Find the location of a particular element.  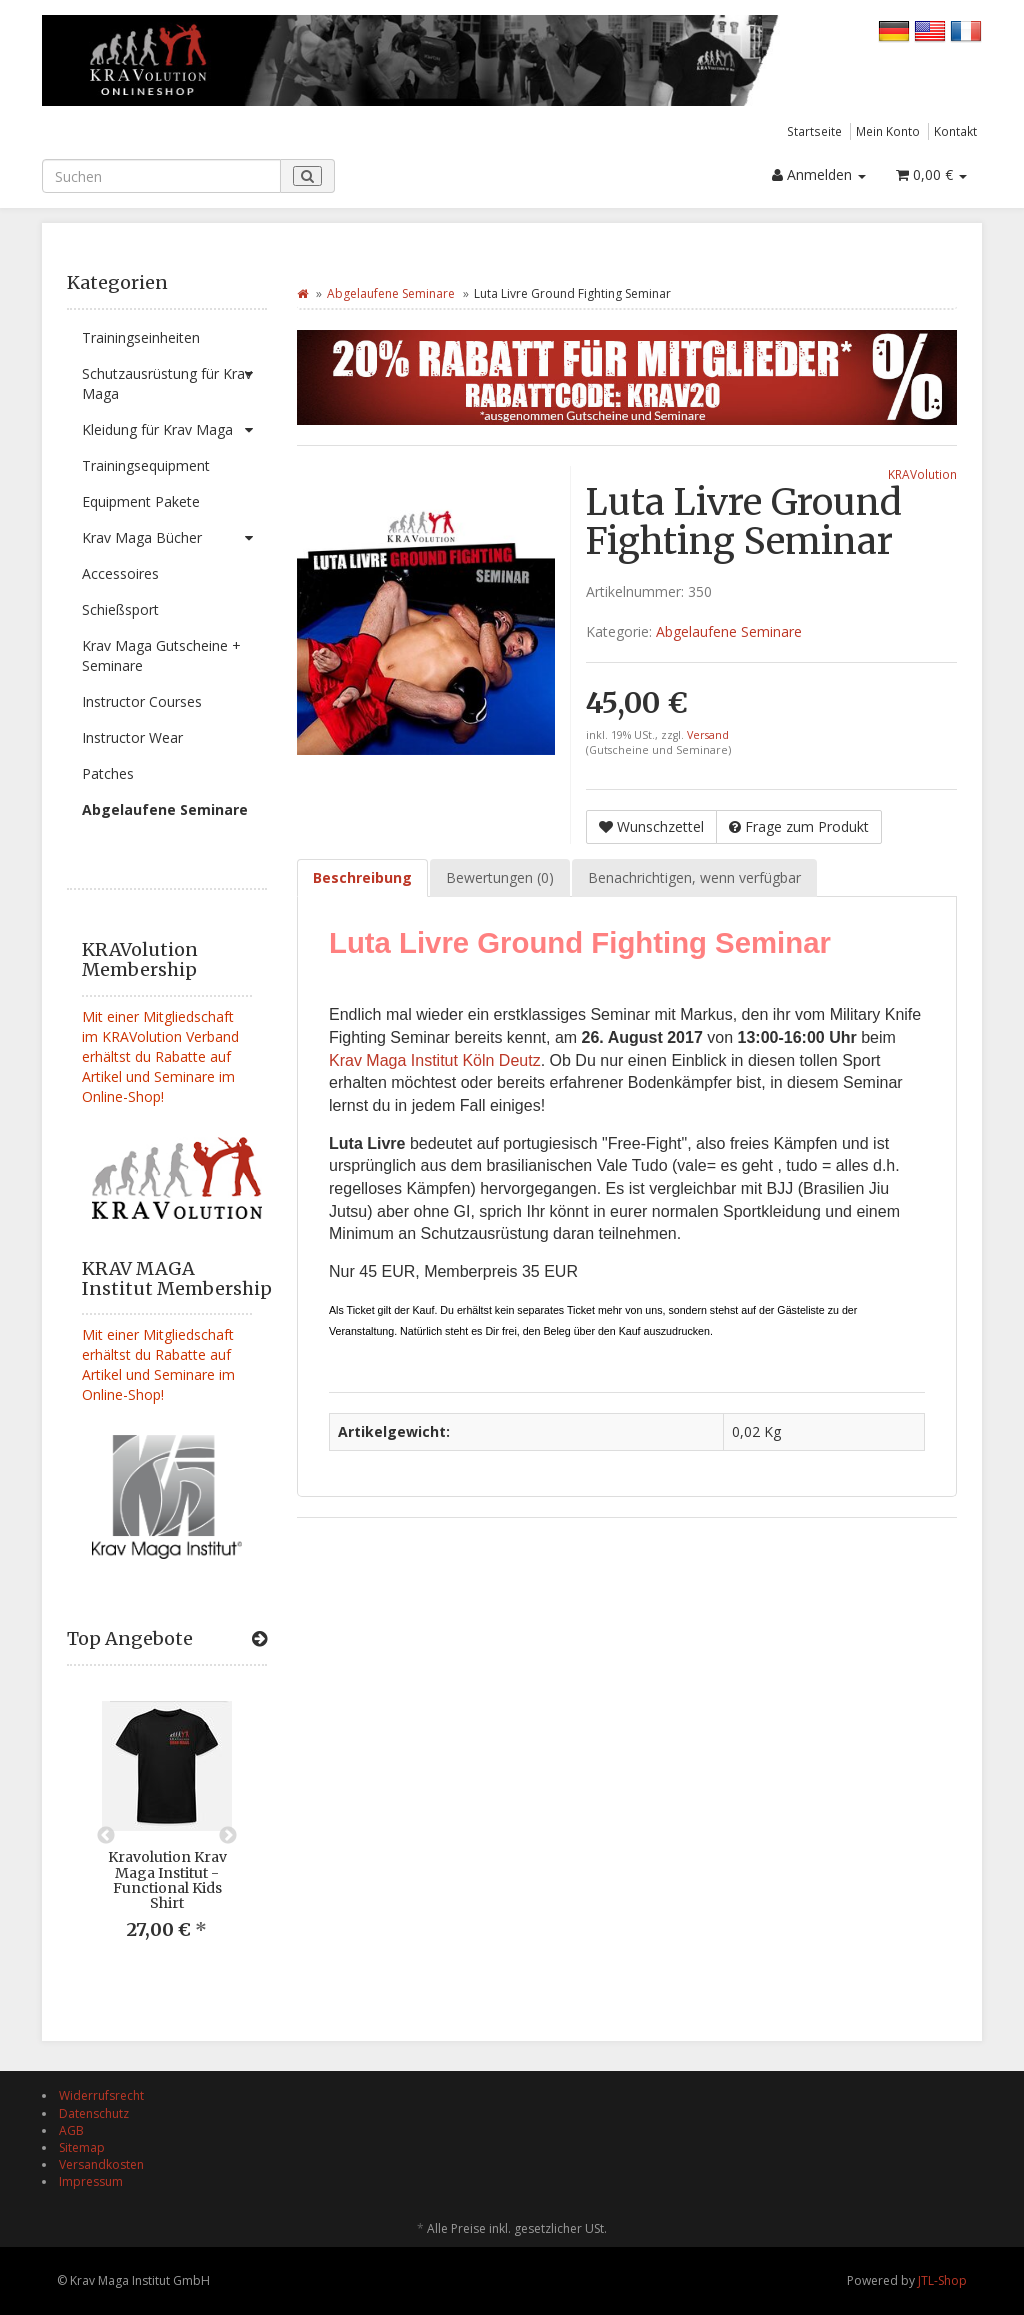

Datenschutz is located at coordinates (94, 2113).